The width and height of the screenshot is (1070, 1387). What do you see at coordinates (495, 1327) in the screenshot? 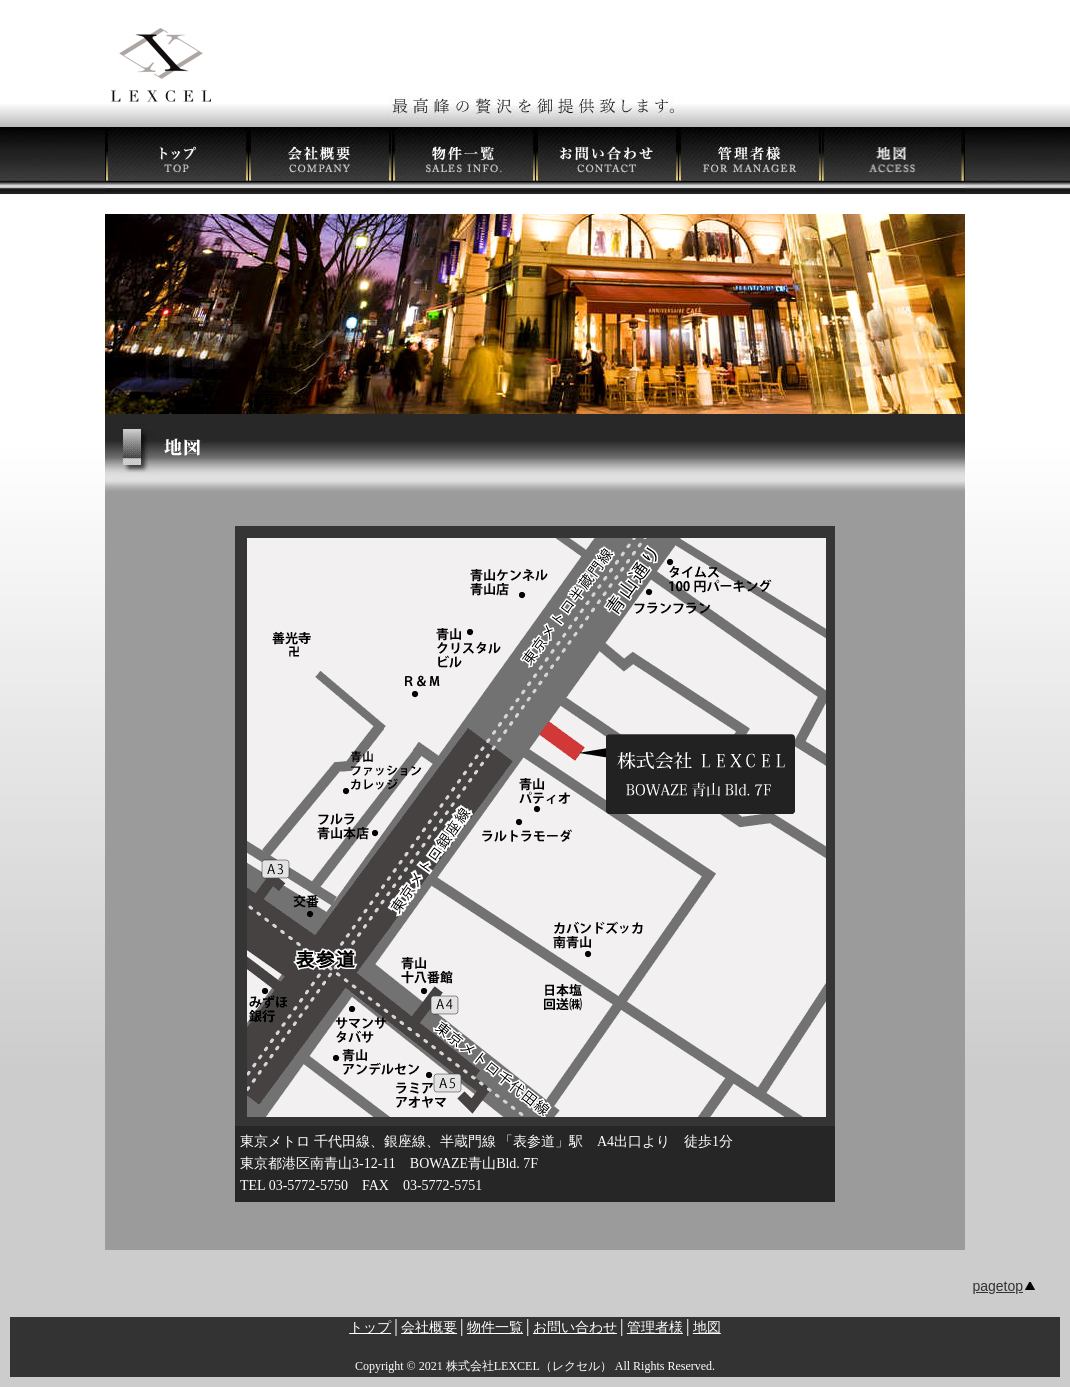
I see `物件一覧` at bounding box center [495, 1327].